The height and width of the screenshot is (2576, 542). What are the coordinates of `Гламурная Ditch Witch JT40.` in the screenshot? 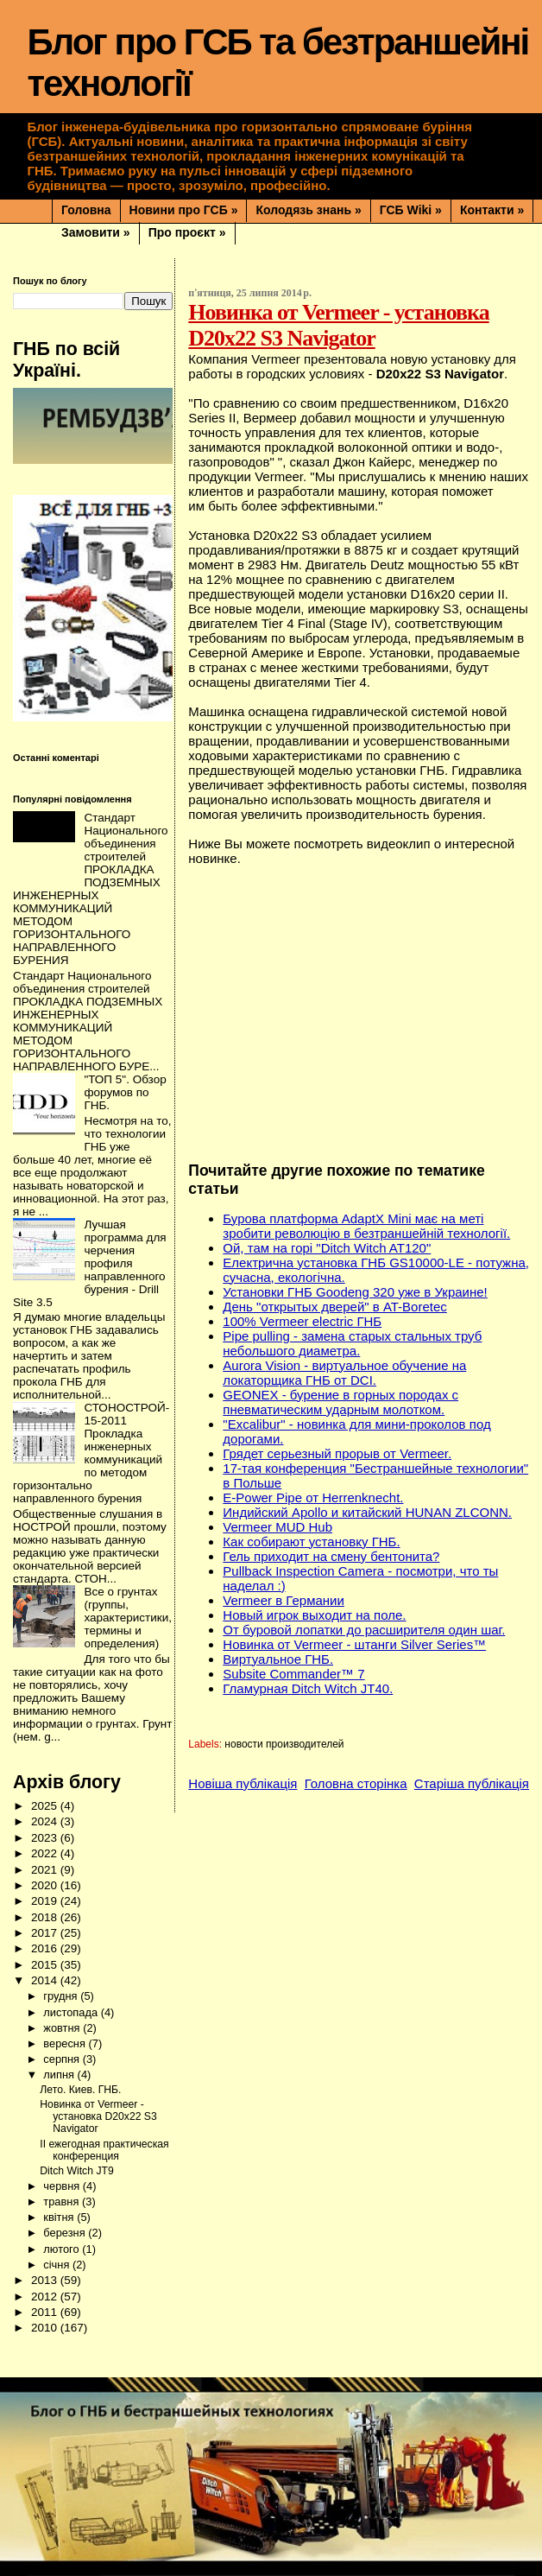 It's located at (308, 1688).